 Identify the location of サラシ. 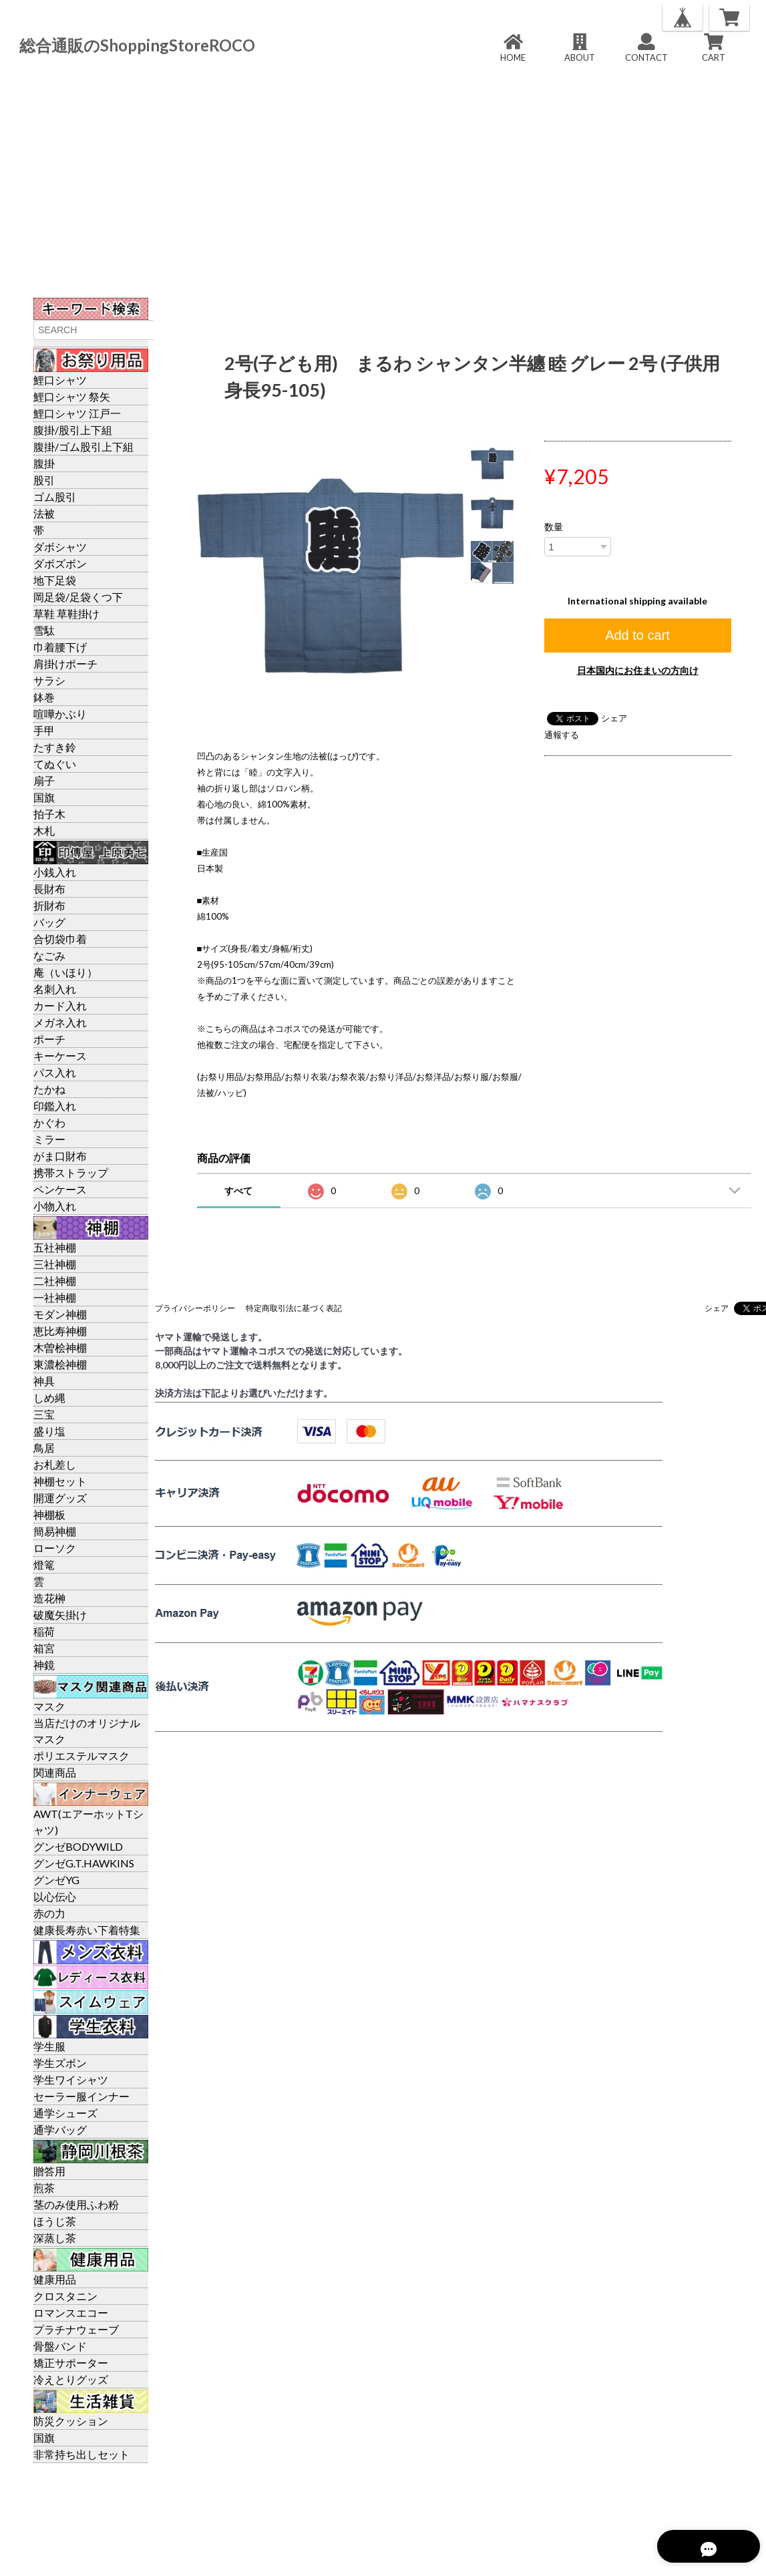
(49, 680).